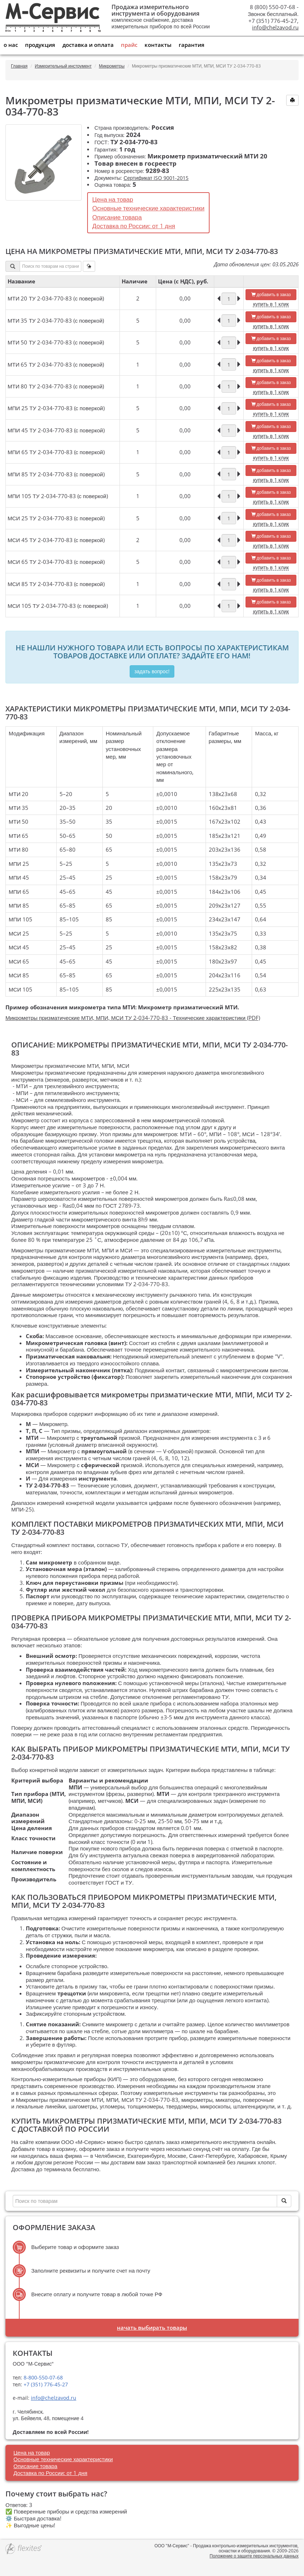 This screenshot has width=304, height=2576. Describe the element at coordinates (112, 199) in the screenshot. I see `Цена на товар` at that location.